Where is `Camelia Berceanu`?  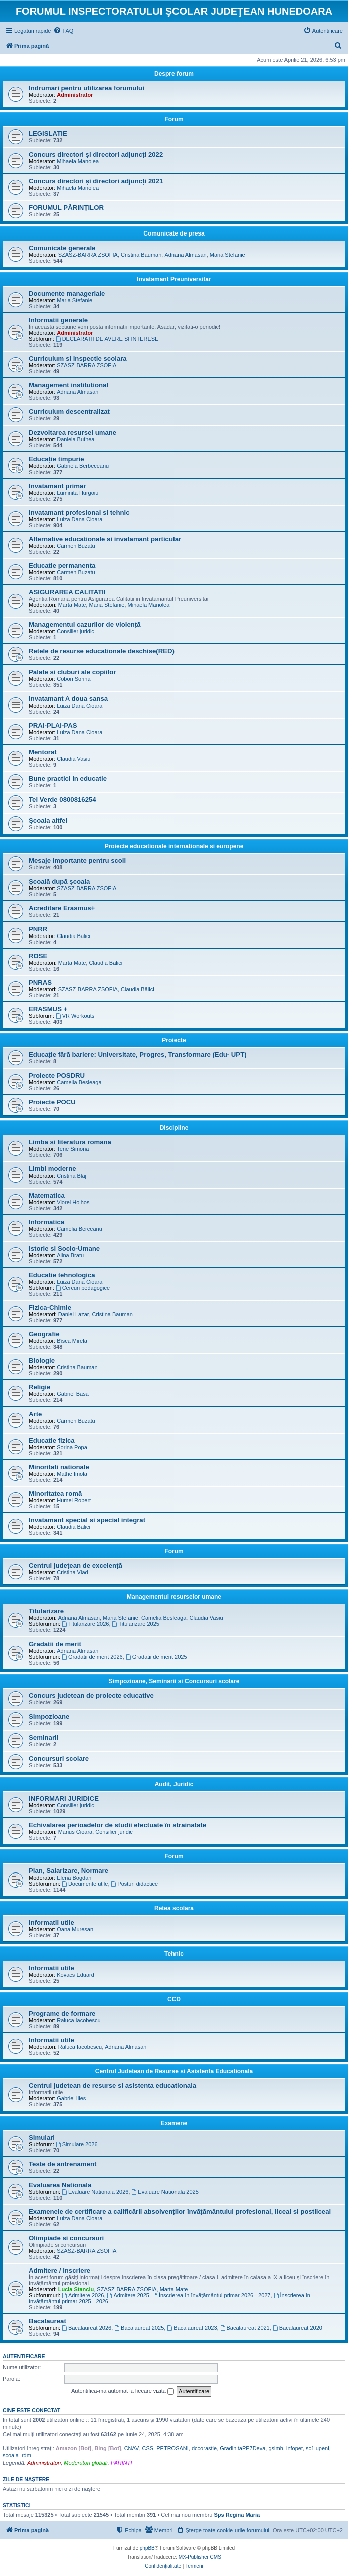 Camelia Berceanu is located at coordinates (79, 1229).